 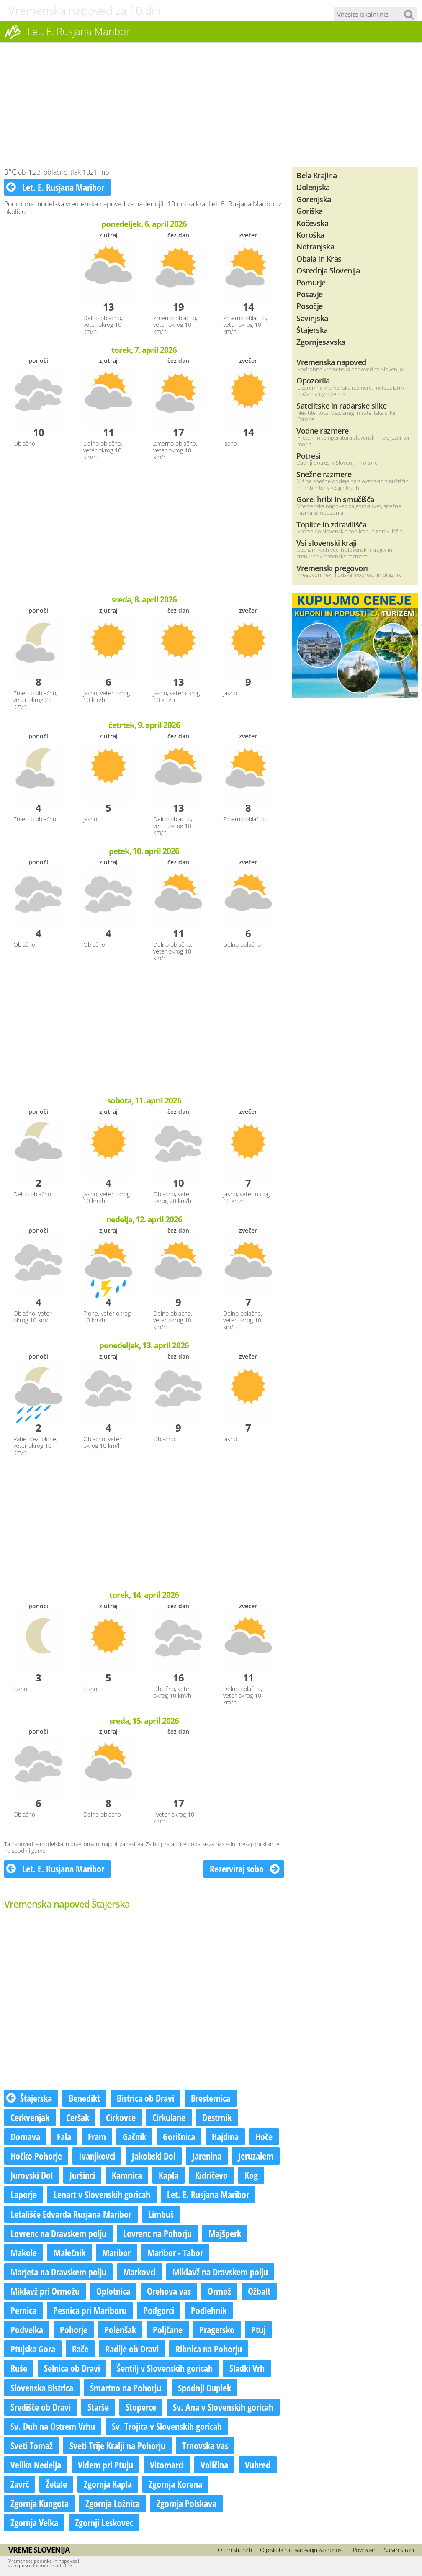 I want to click on Pragersko, so click(x=216, y=2329).